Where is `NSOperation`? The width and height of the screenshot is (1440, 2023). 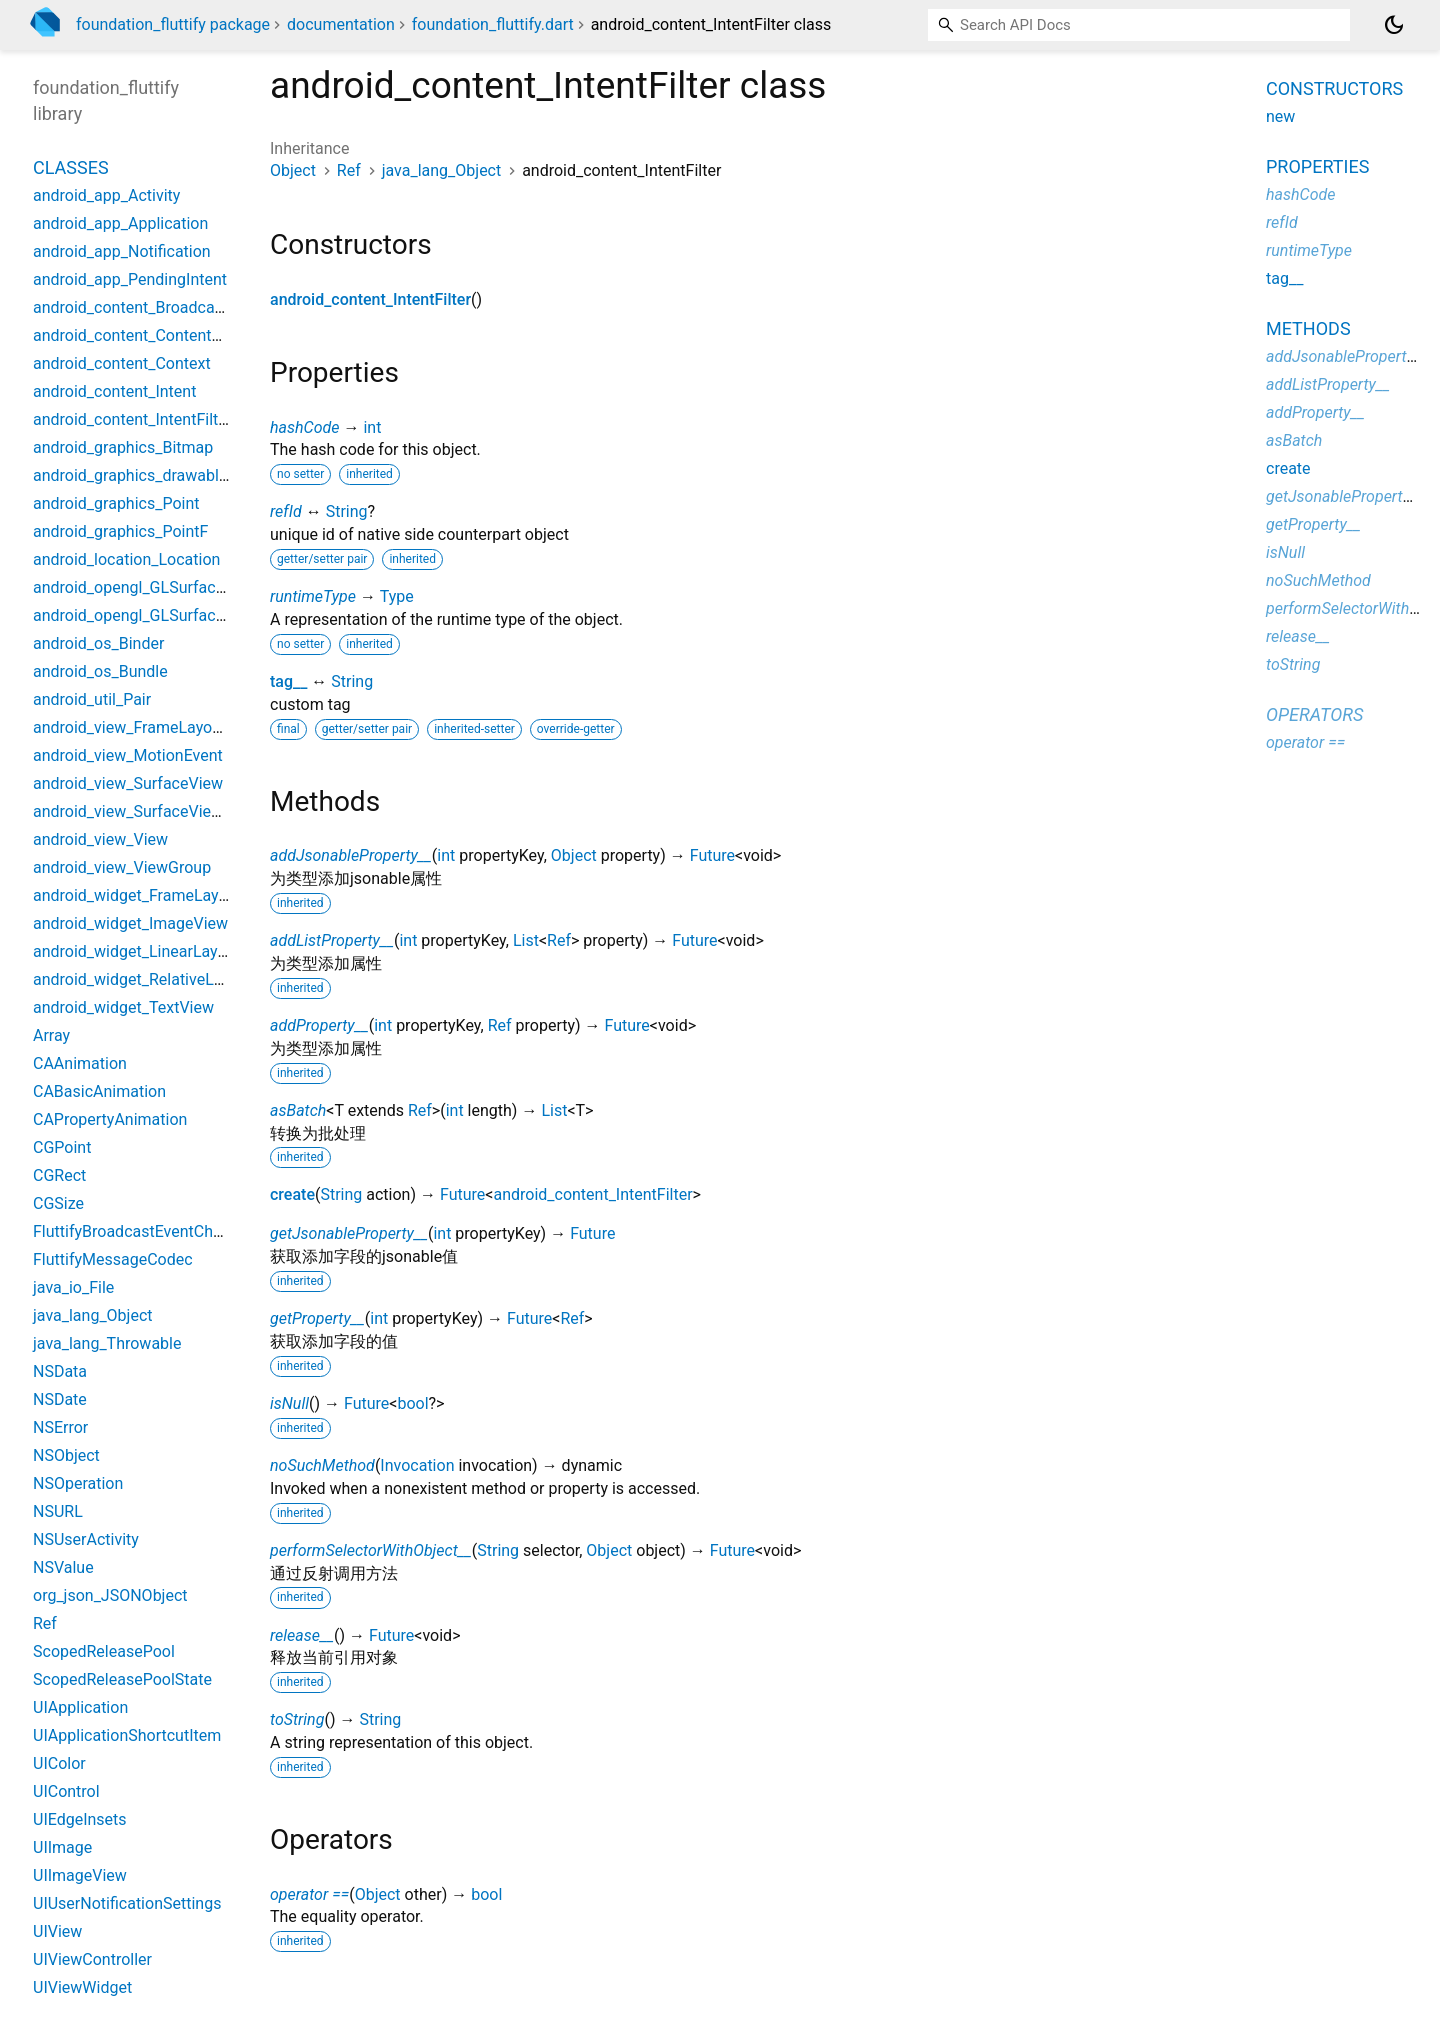
NSOperation is located at coordinates (78, 1483).